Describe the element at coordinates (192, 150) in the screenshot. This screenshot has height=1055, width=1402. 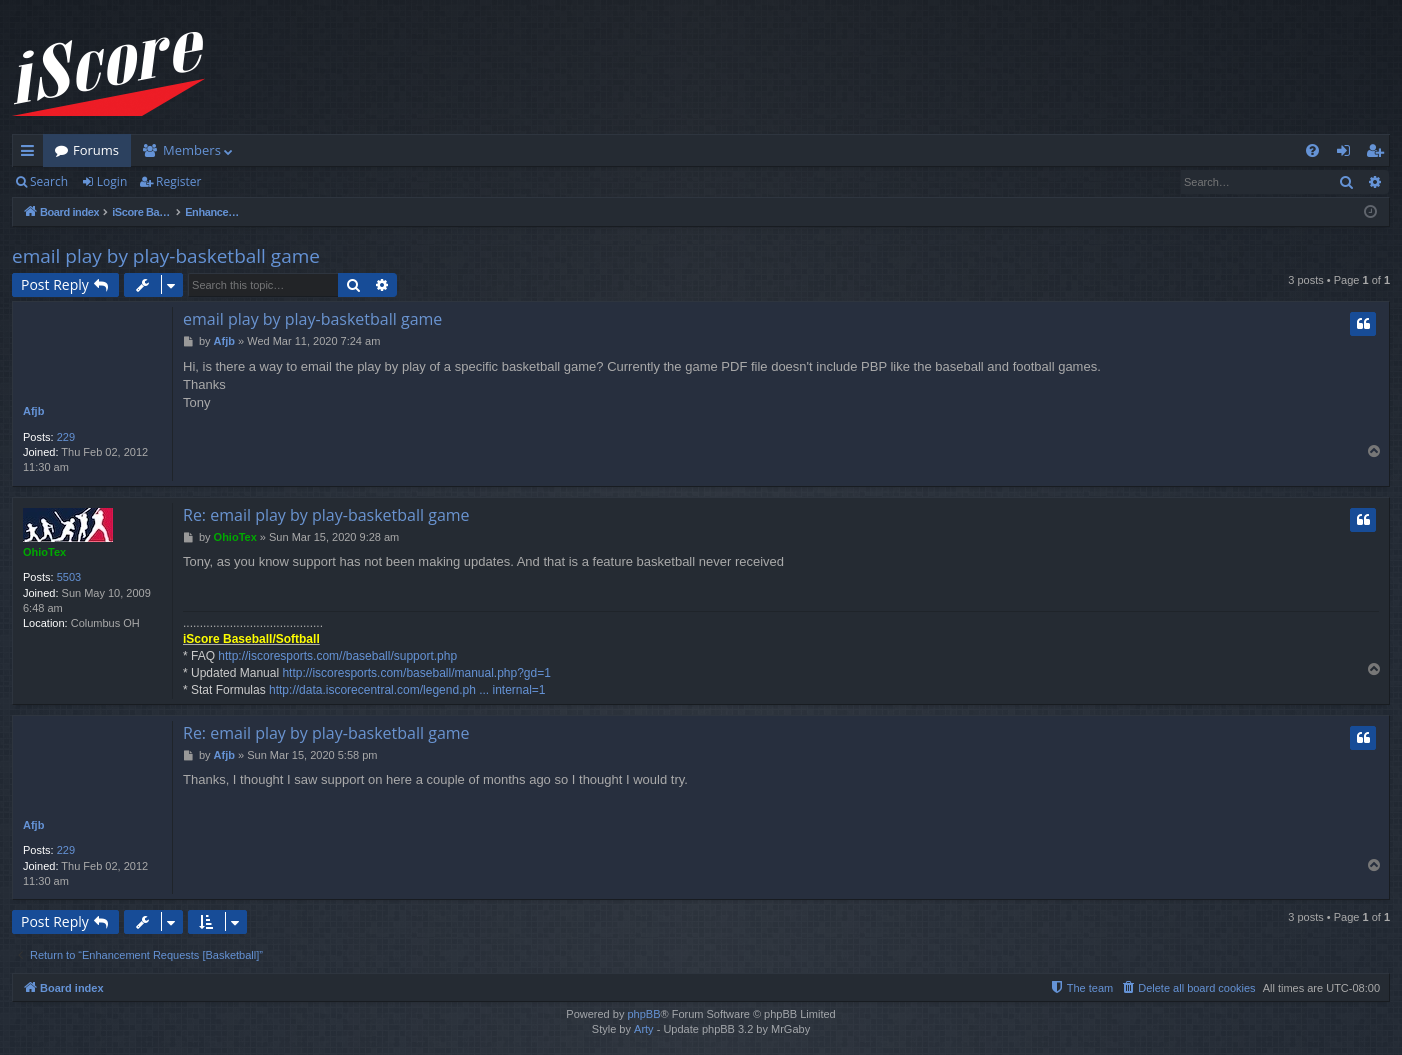
I see `Members` at that location.